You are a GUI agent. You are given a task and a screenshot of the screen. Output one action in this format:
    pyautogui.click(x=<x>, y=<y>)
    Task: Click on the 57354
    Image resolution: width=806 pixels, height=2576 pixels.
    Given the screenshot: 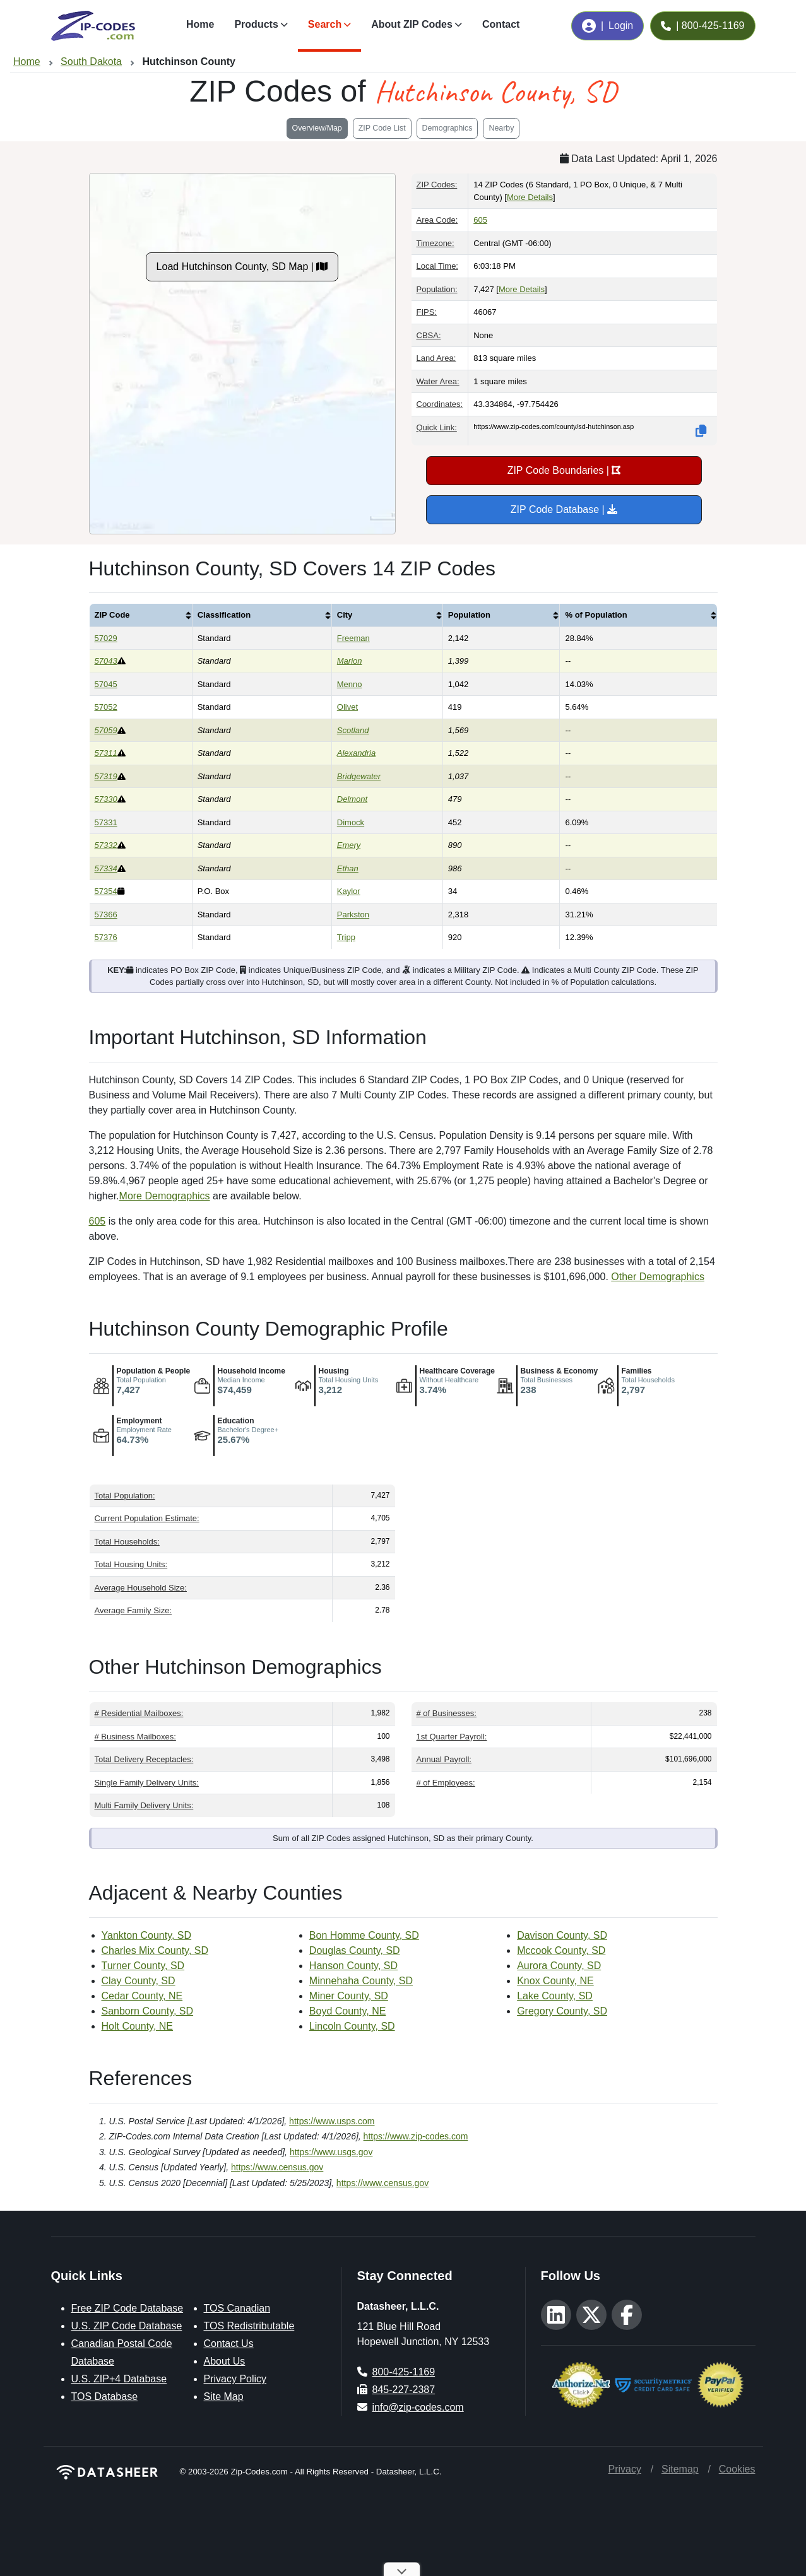 What is the action you would take?
    pyautogui.click(x=106, y=891)
    